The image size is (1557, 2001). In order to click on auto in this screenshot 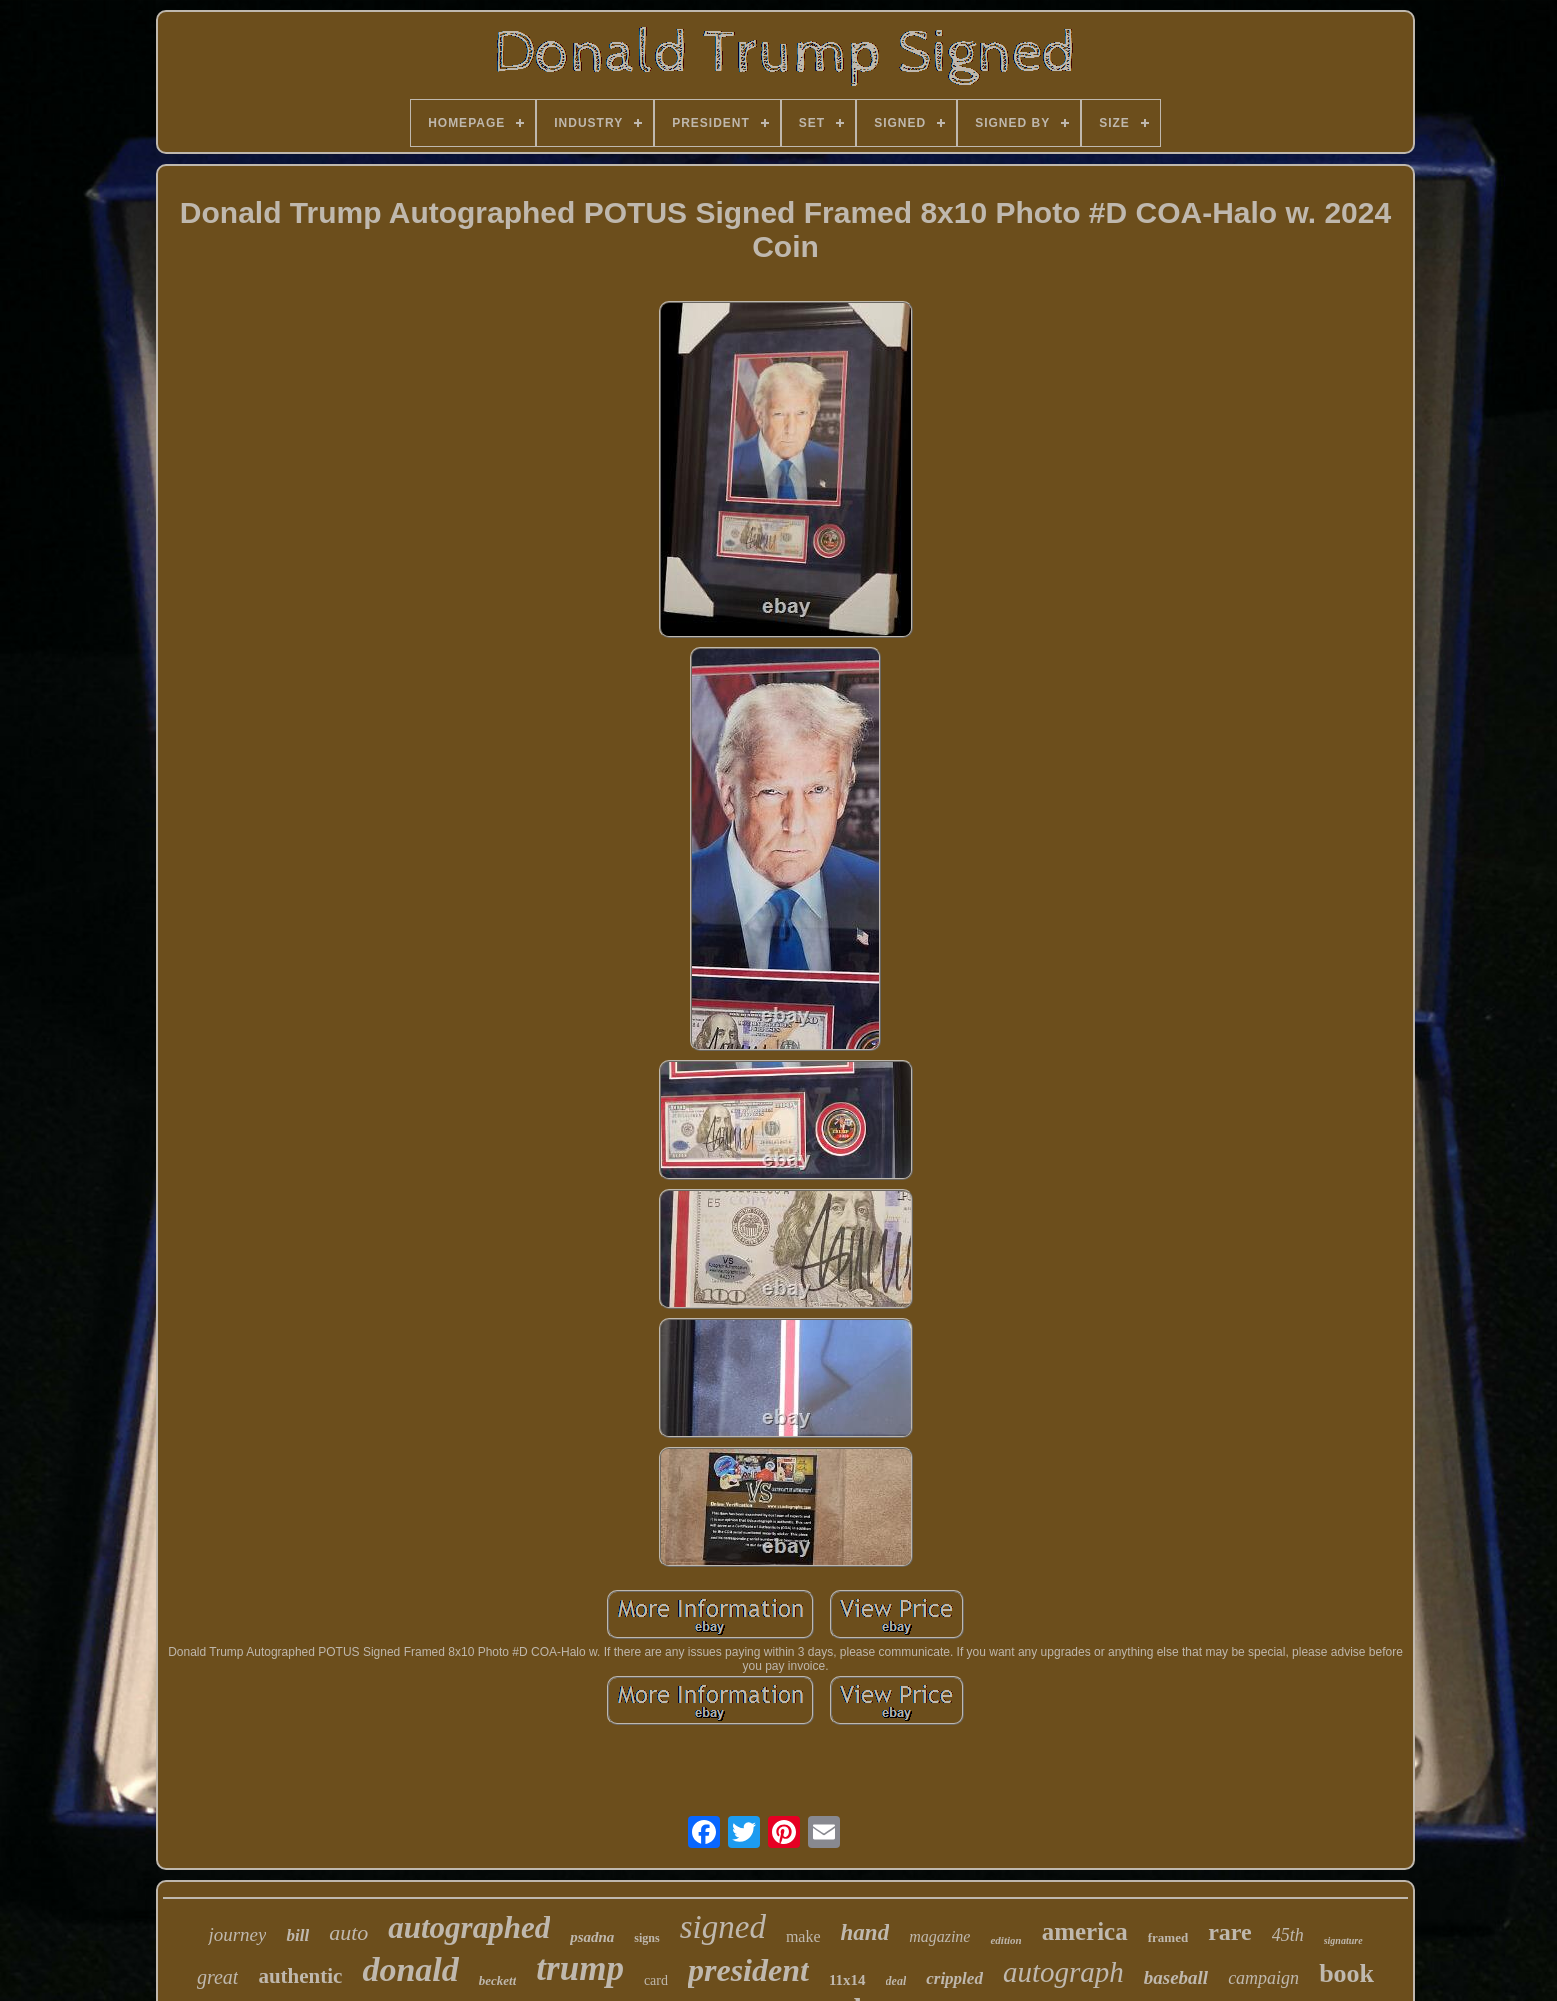, I will do `click(348, 1932)`.